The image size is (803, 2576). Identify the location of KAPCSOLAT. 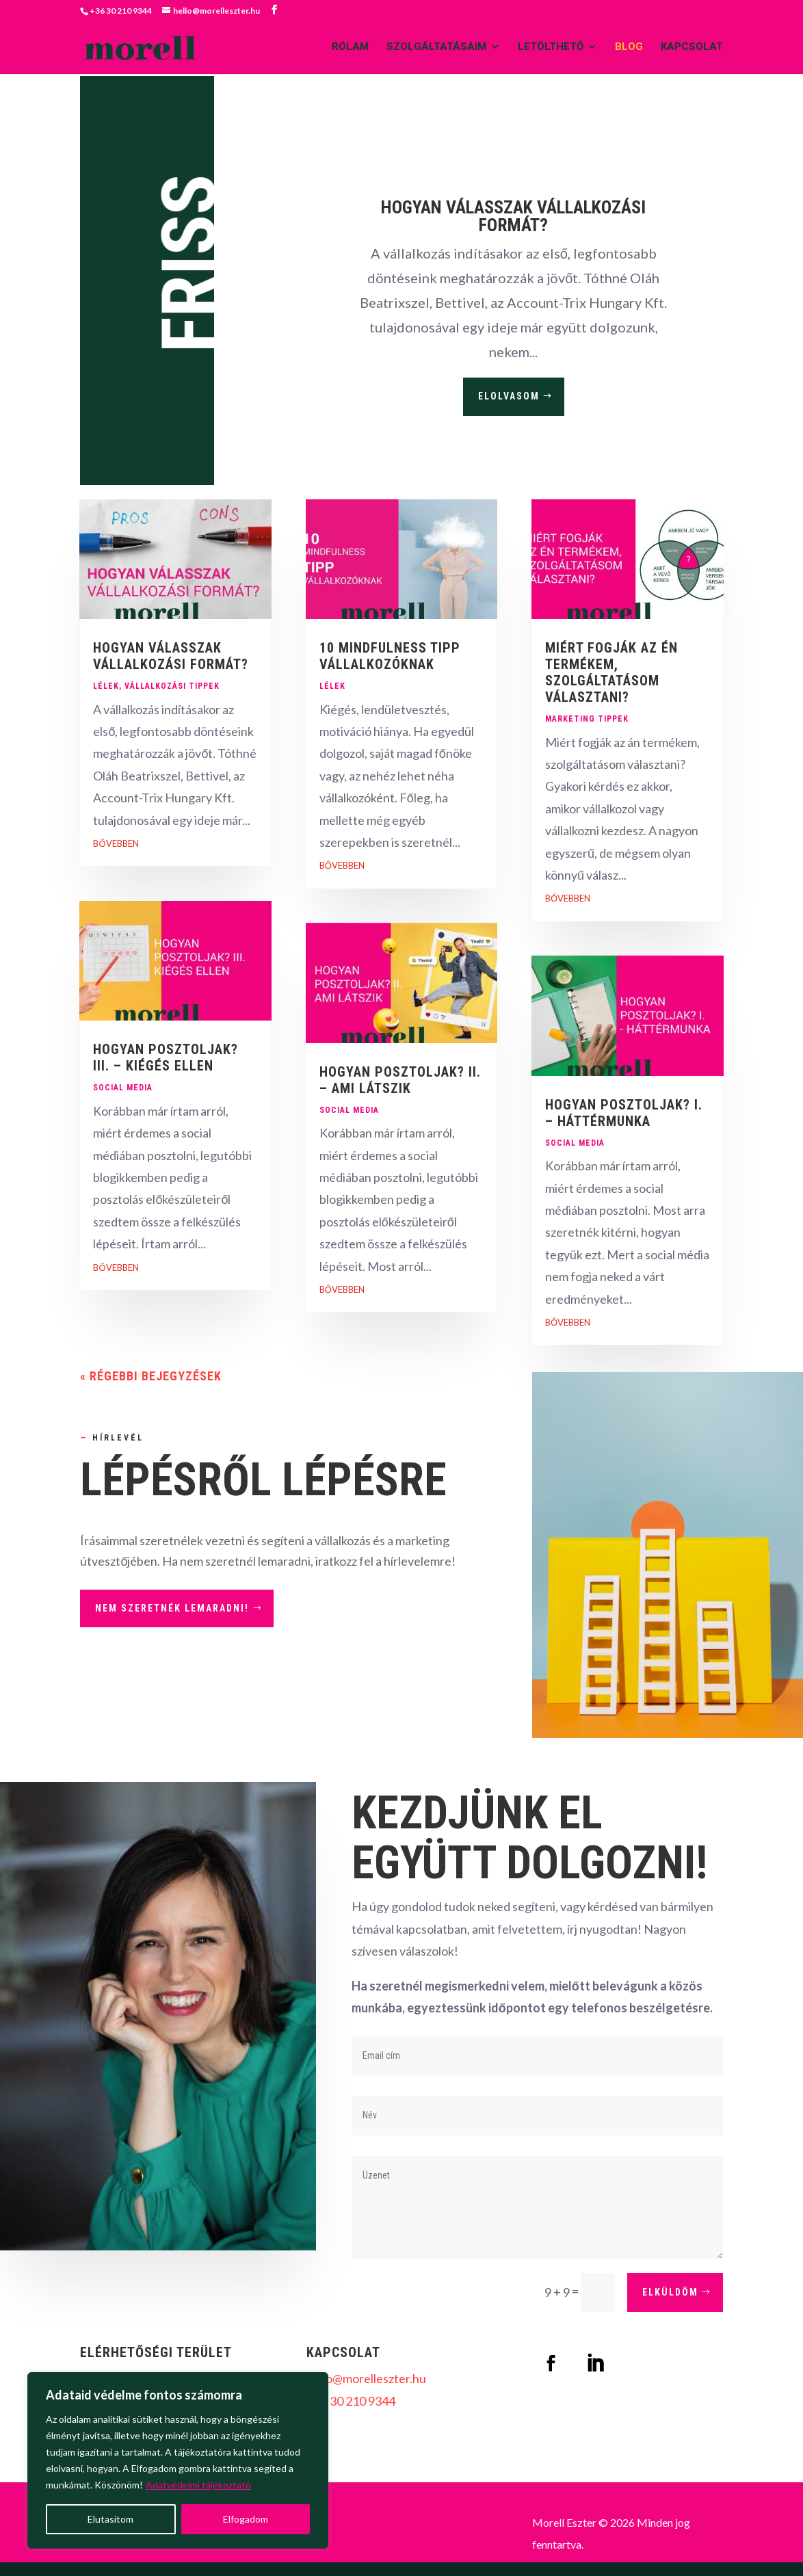
(692, 48).